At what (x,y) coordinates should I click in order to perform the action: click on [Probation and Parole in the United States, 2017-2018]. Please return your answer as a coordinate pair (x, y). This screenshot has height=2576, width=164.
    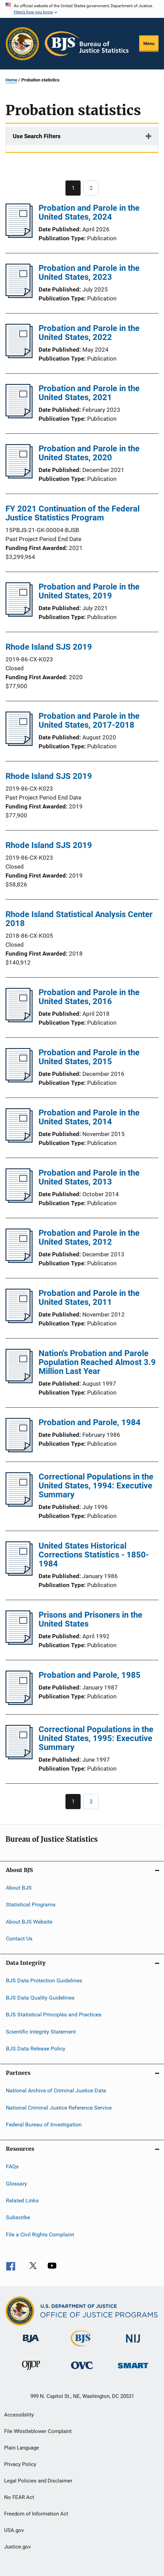
    Looking at the image, I should click on (19, 743).